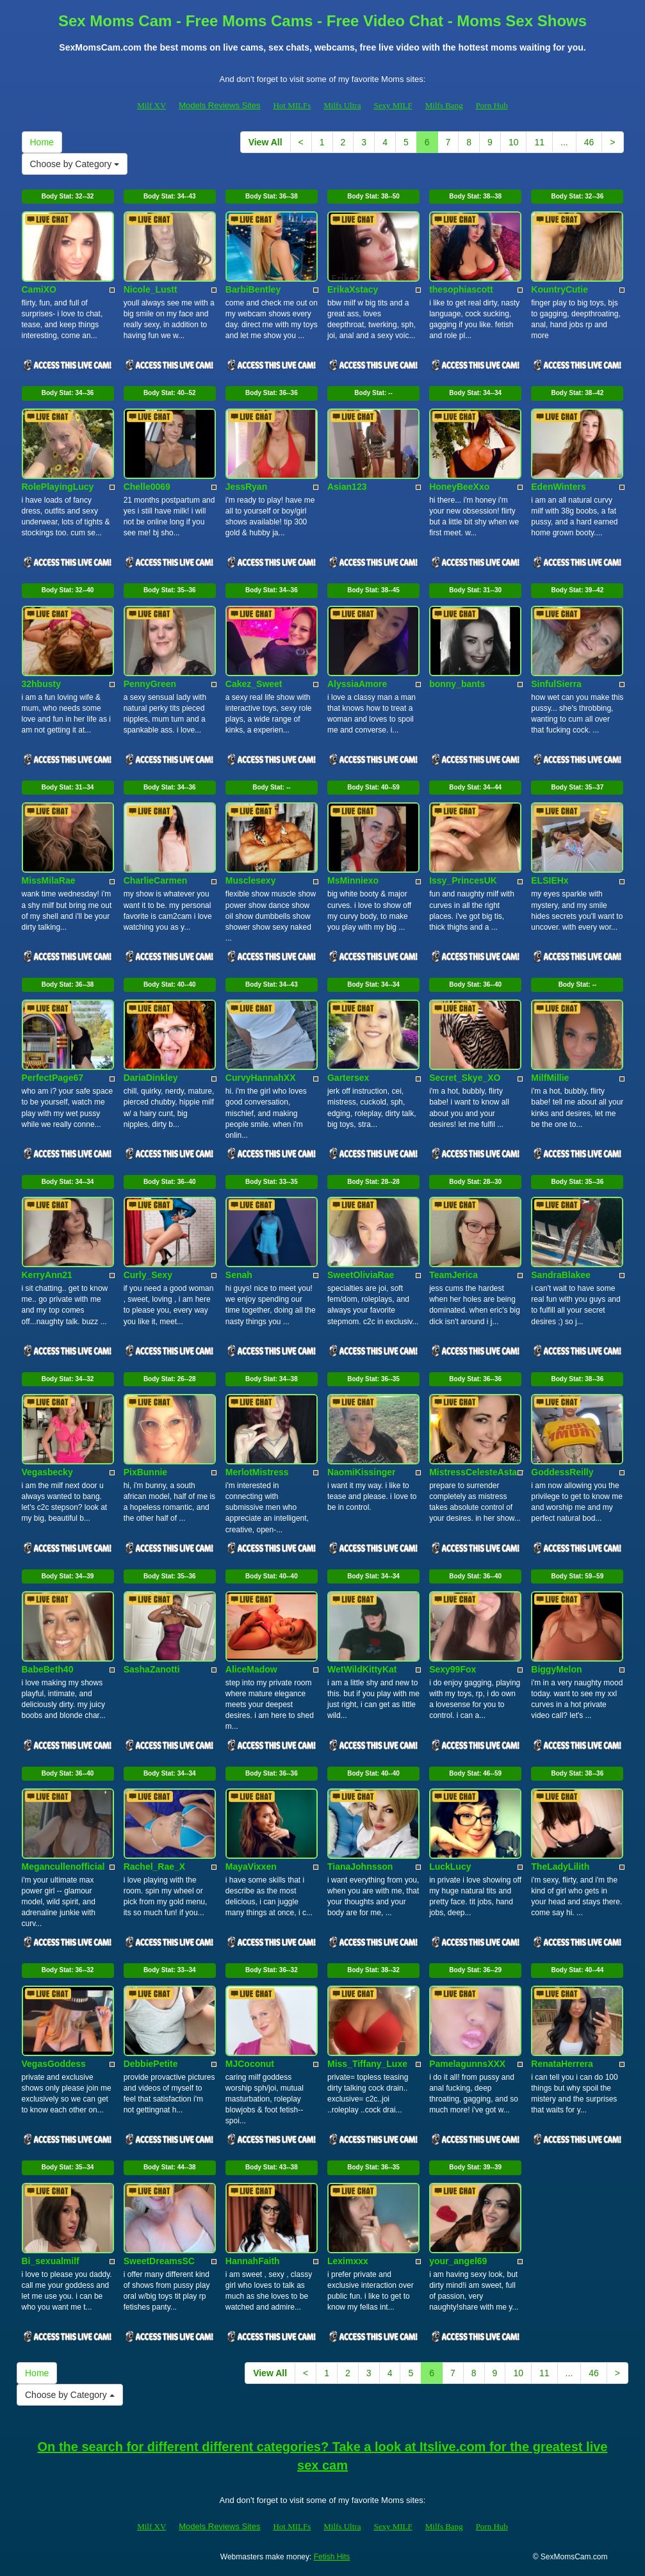  Describe the element at coordinates (352, 289) in the screenshot. I see `ErikaXstacy` at that location.